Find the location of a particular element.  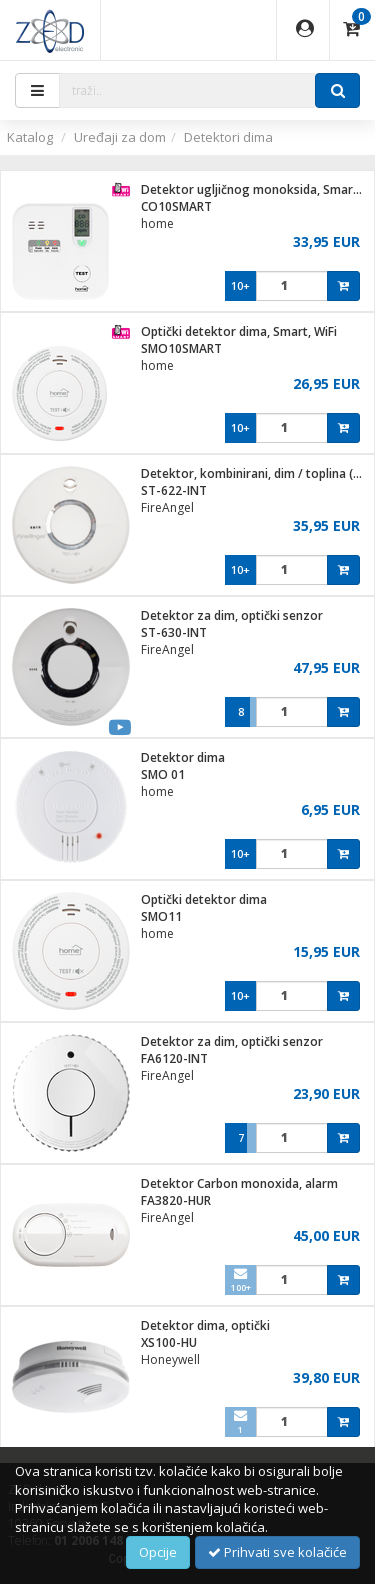

Prihvati sve kolačiće is located at coordinates (277, 1552).